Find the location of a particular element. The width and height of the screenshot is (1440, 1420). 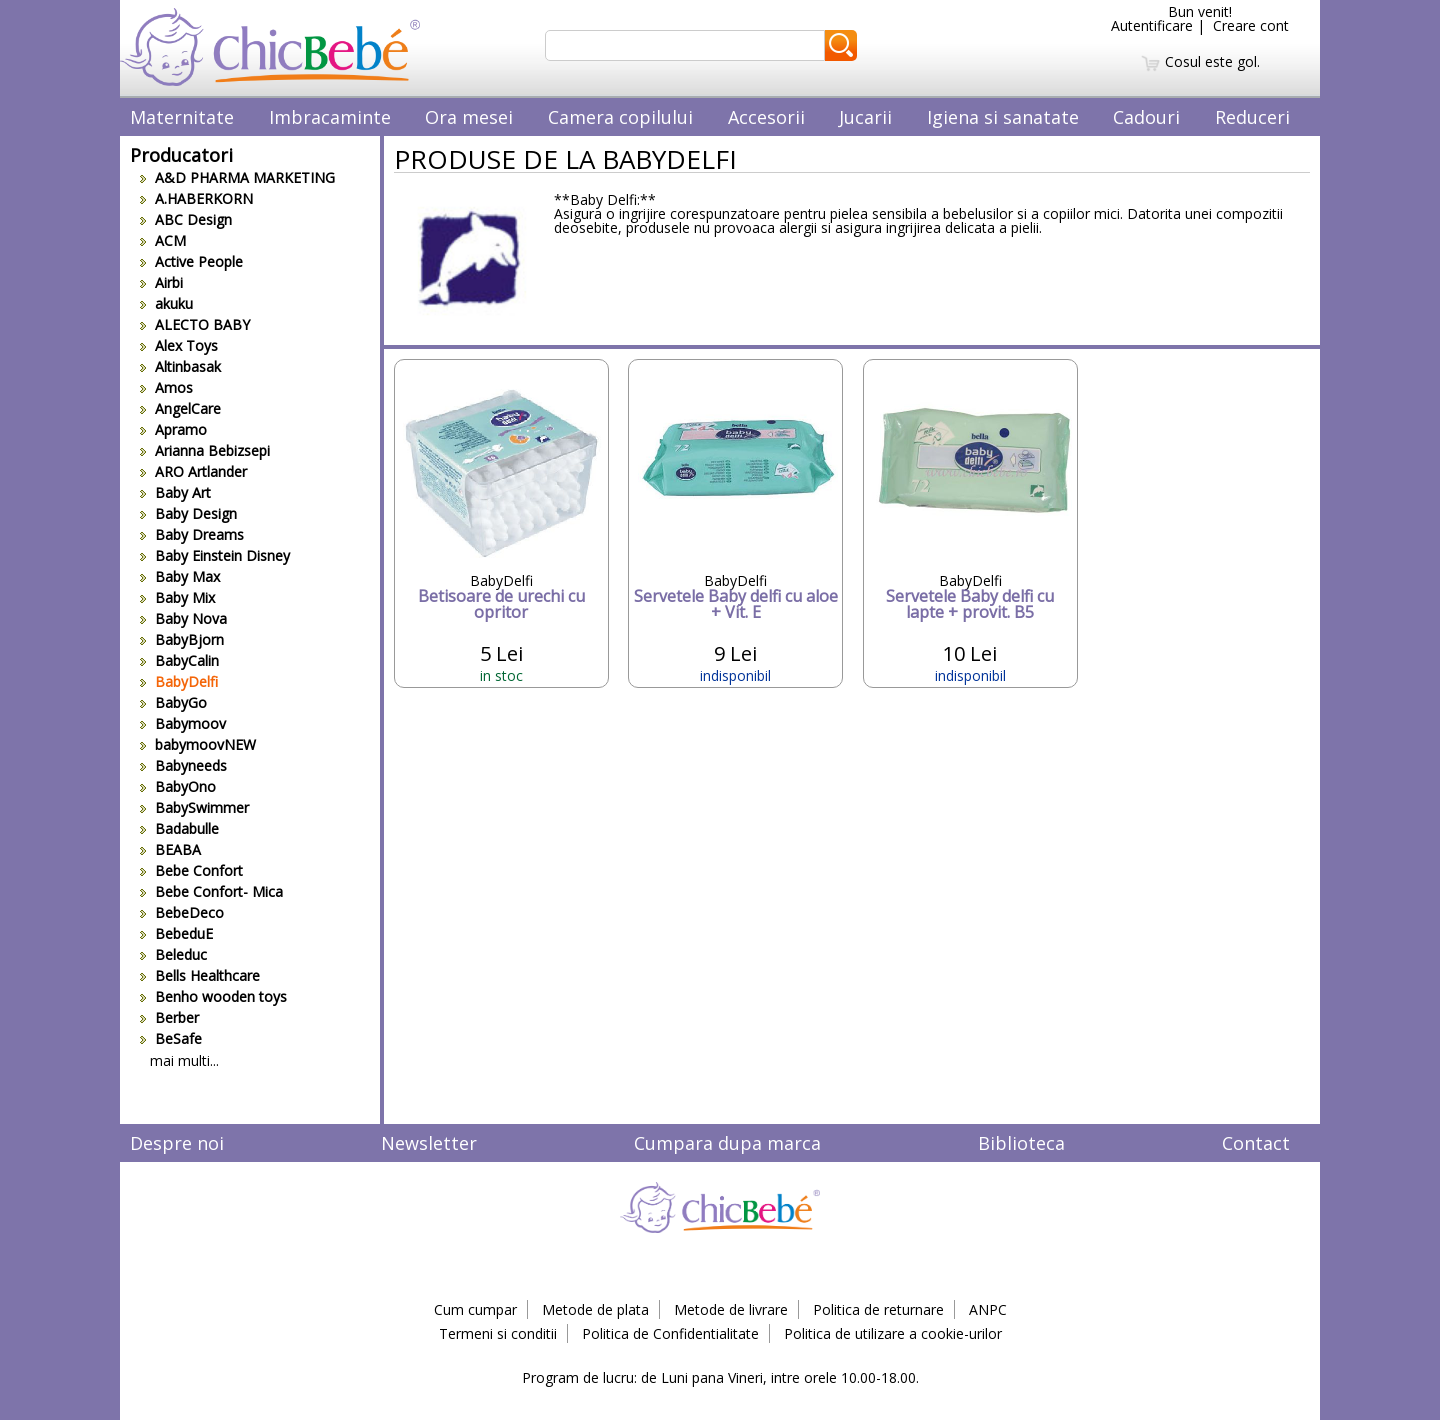

Baby Mix is located at coordinates (177, 597).